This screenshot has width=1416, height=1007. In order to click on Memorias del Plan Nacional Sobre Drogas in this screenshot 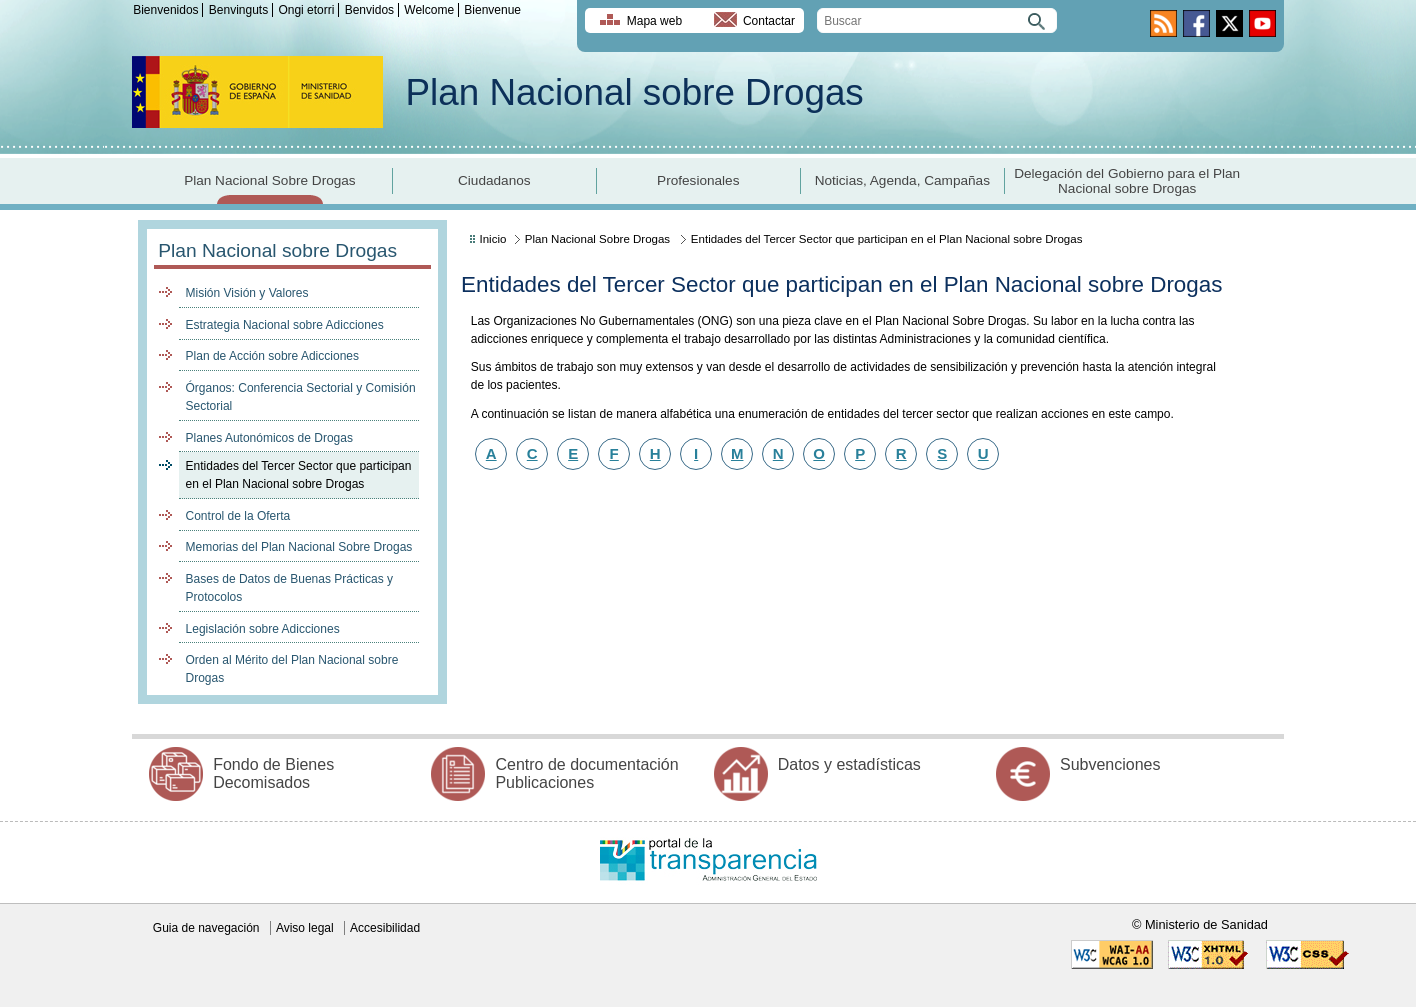, I will do `click(299, 547)`.